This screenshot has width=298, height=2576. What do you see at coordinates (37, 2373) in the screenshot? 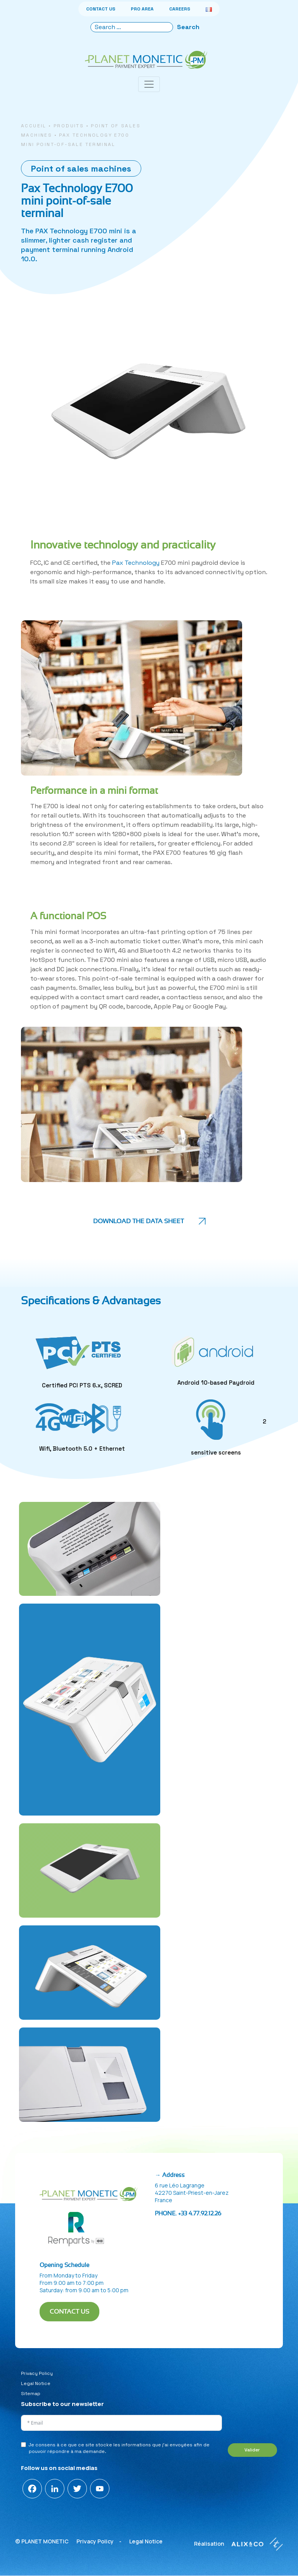
I see `Privacy Policy` at bounding box center [37, 2373].